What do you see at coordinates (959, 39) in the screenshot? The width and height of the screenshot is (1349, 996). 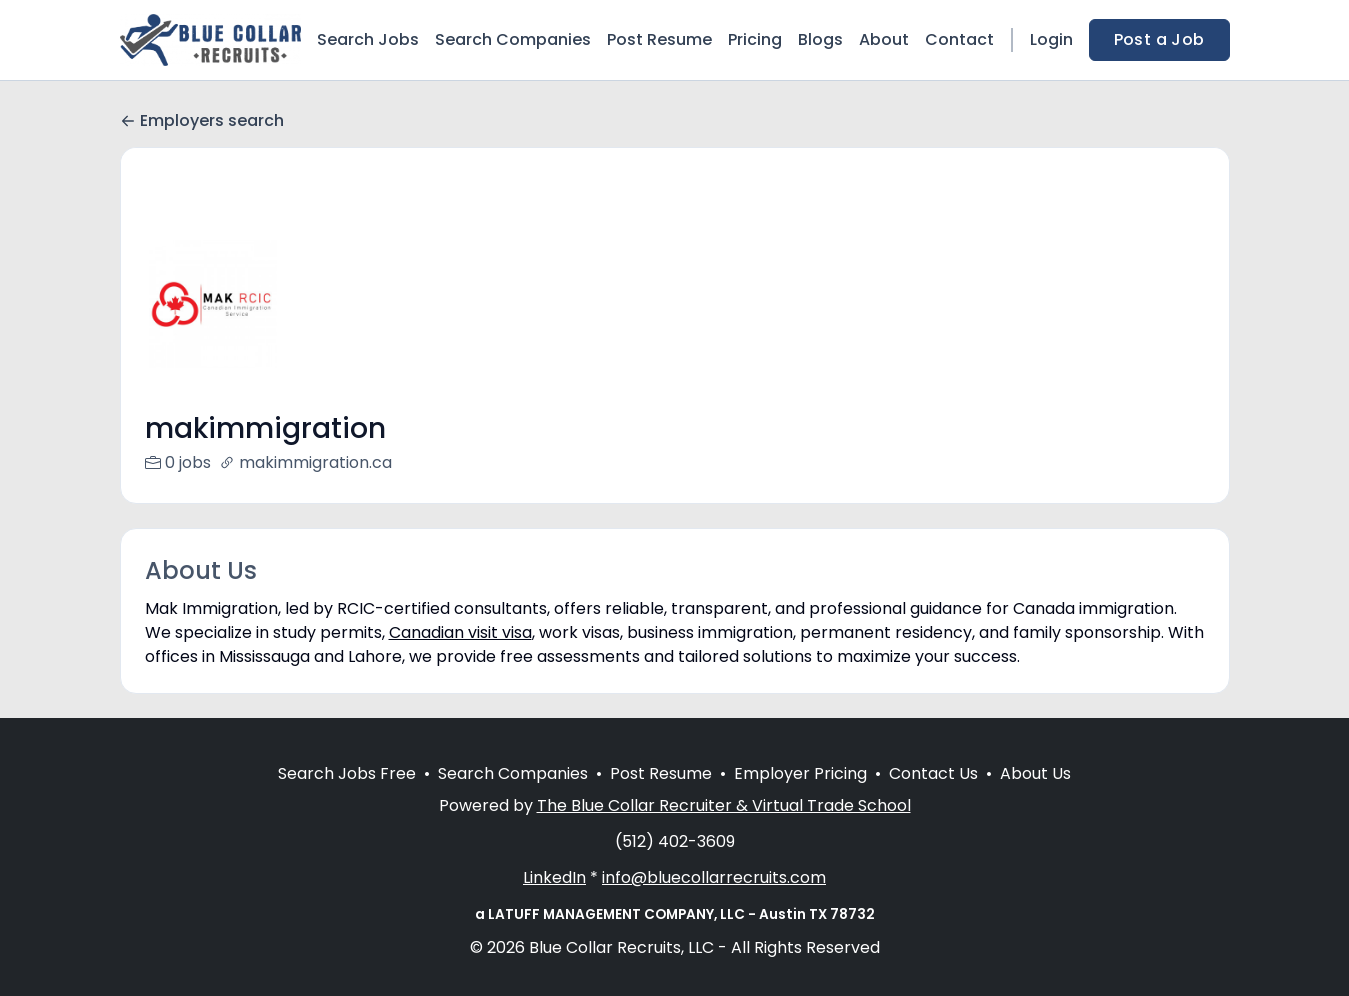 I see `Contact` at bounding box center [959, 39].